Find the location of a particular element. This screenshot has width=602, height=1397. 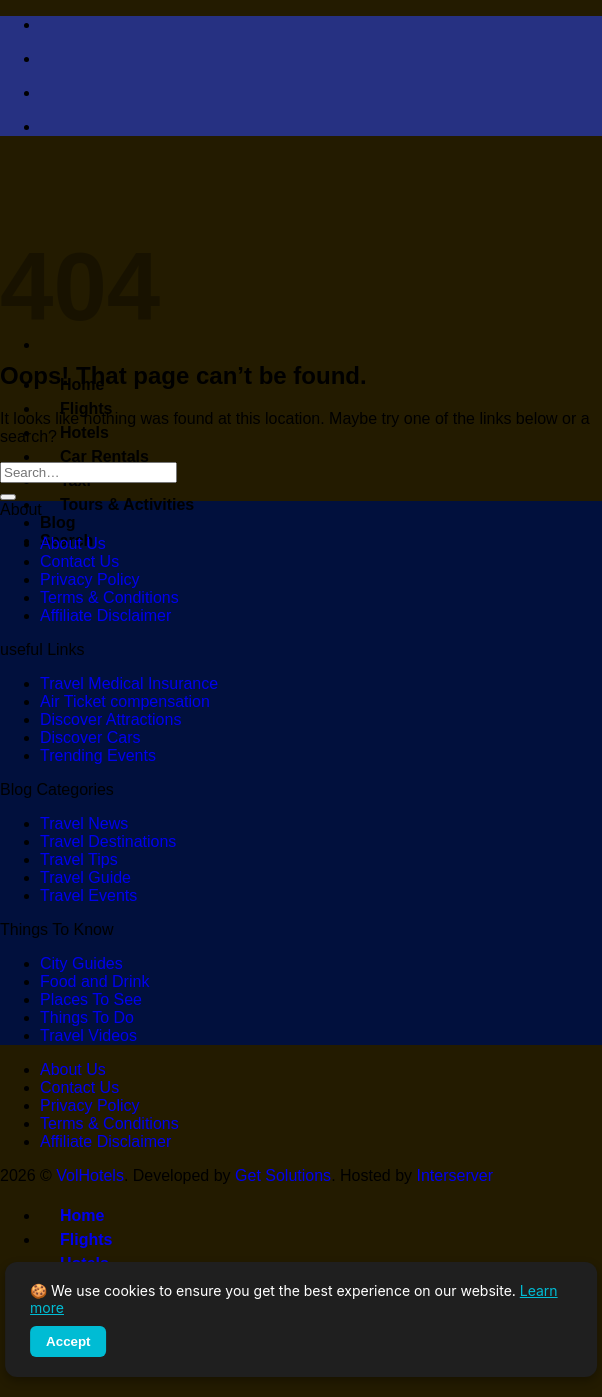

Travel News is located at coordinates (84, 823).